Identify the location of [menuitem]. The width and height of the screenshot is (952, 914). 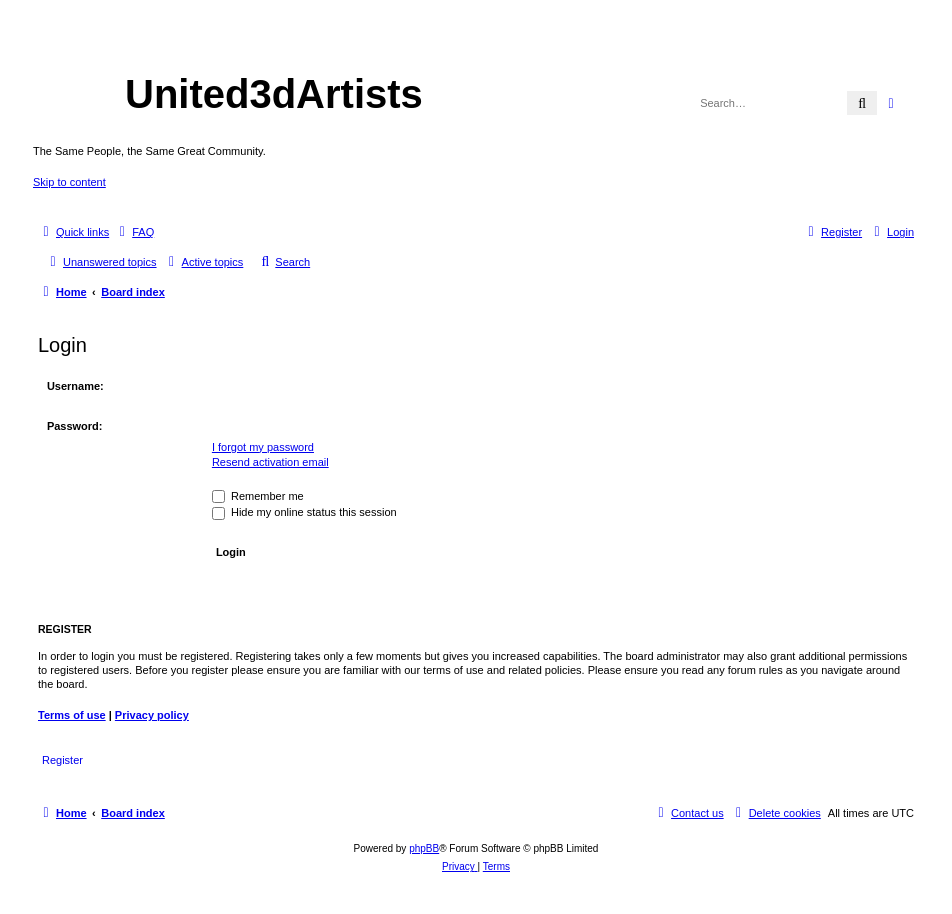
(134, 232).